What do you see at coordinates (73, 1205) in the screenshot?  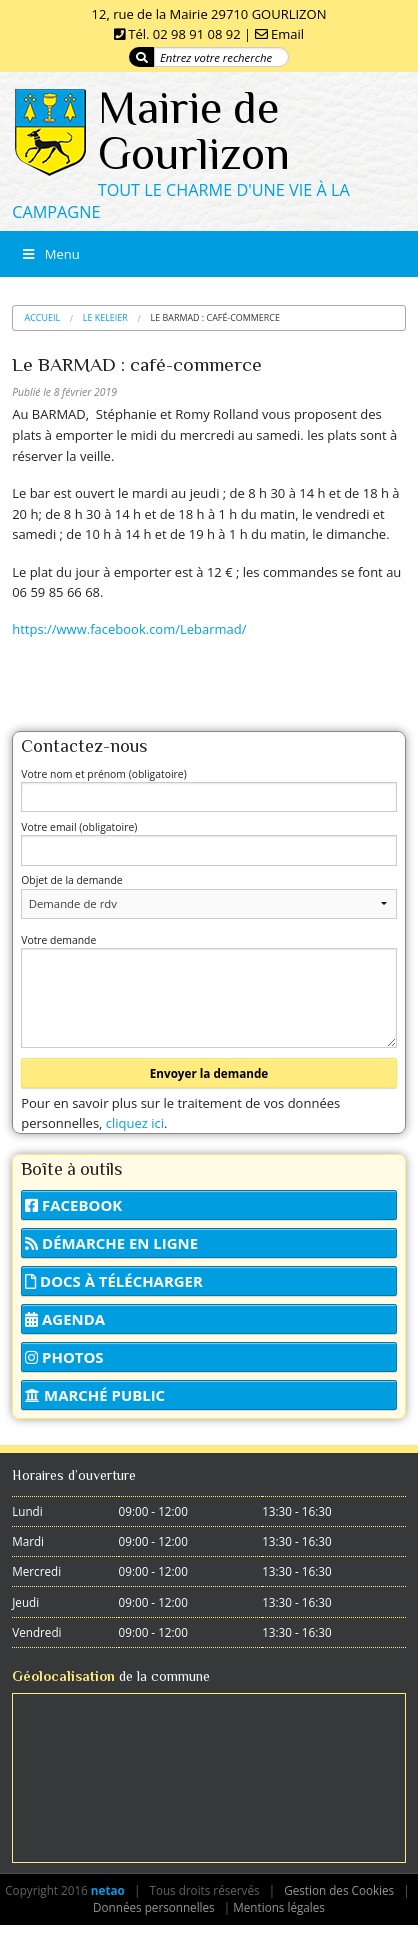 I see `Facebook` at bounding box center [73, 1205].